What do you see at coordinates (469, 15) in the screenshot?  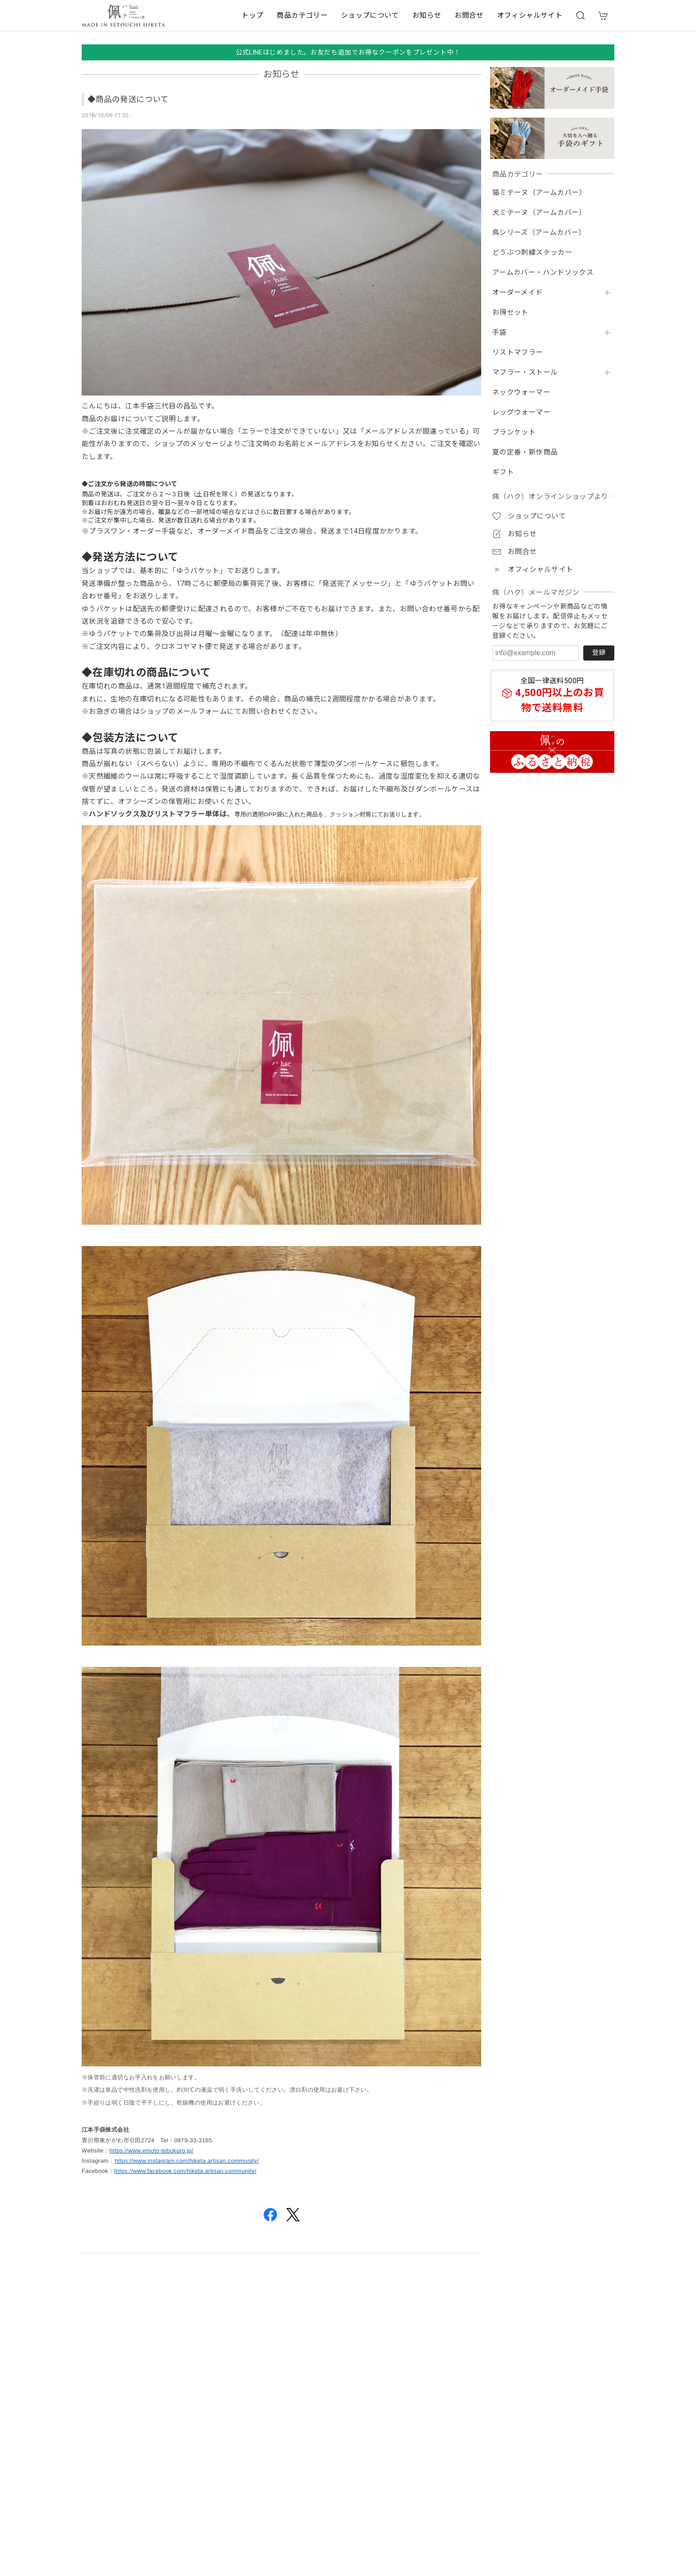 I see `お問合せ` at bounding box center [469, 15].